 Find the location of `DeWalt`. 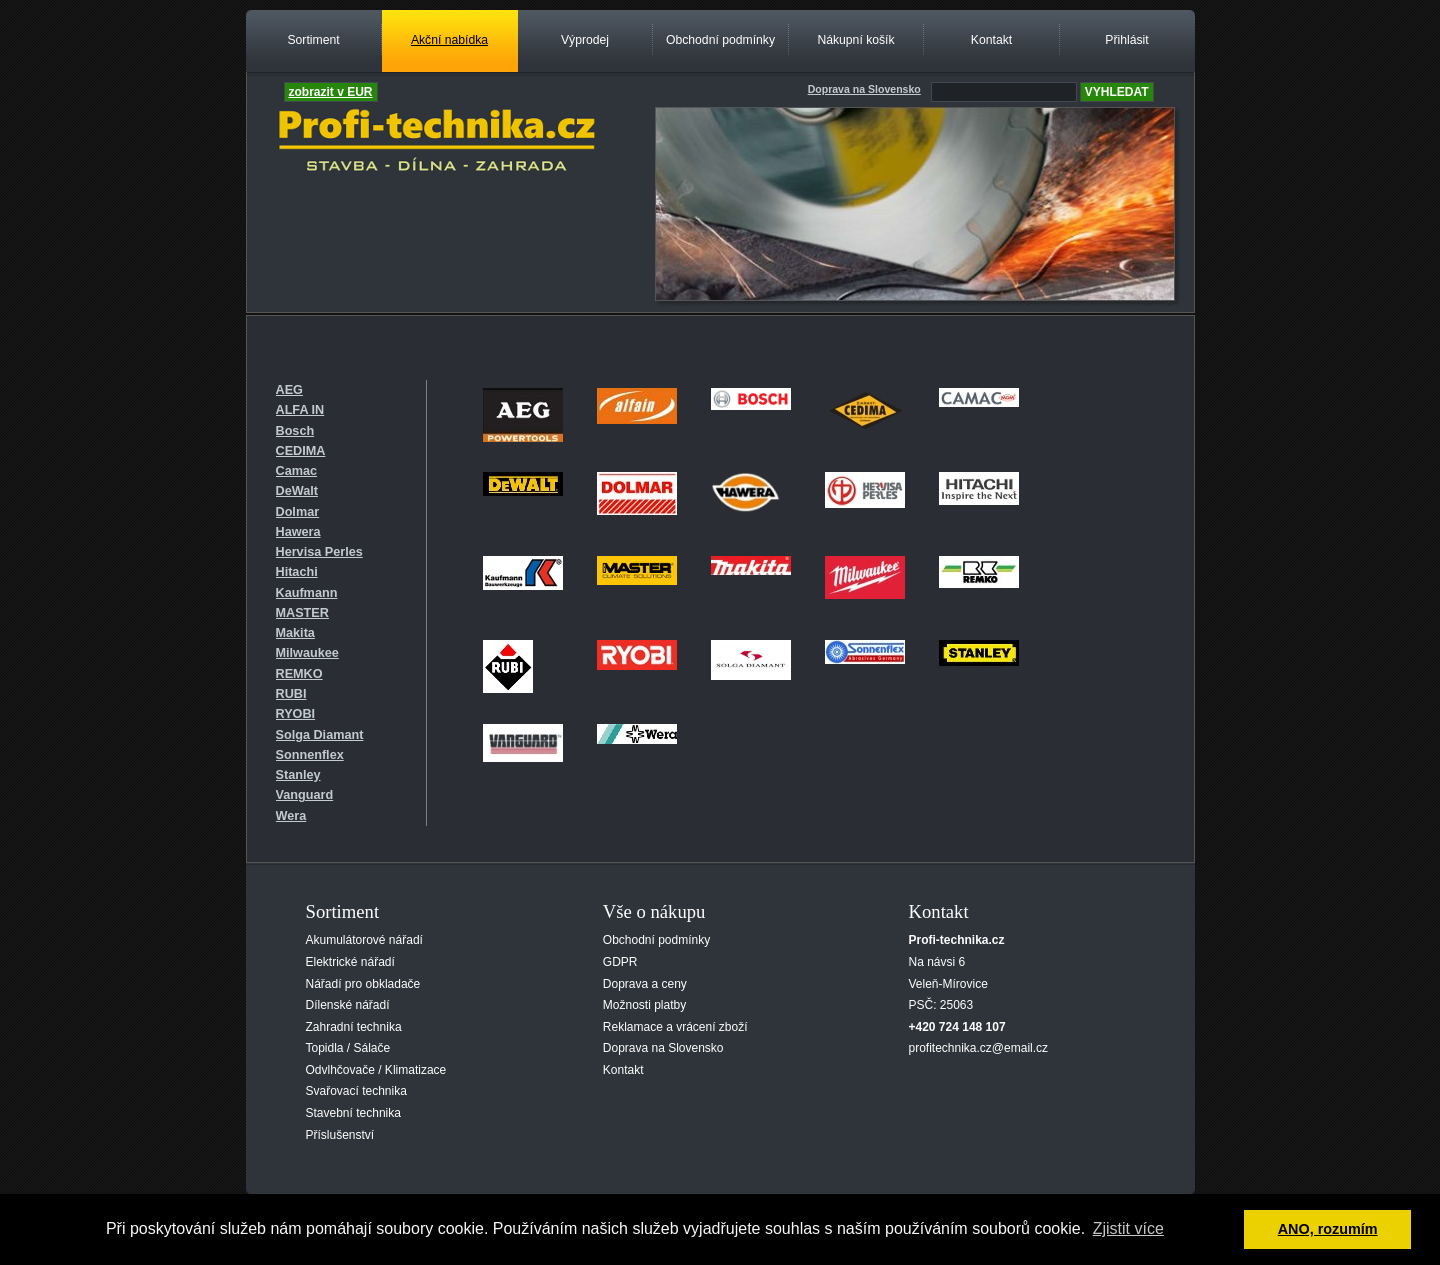

DeWalt is located at coordinates (297, 491).